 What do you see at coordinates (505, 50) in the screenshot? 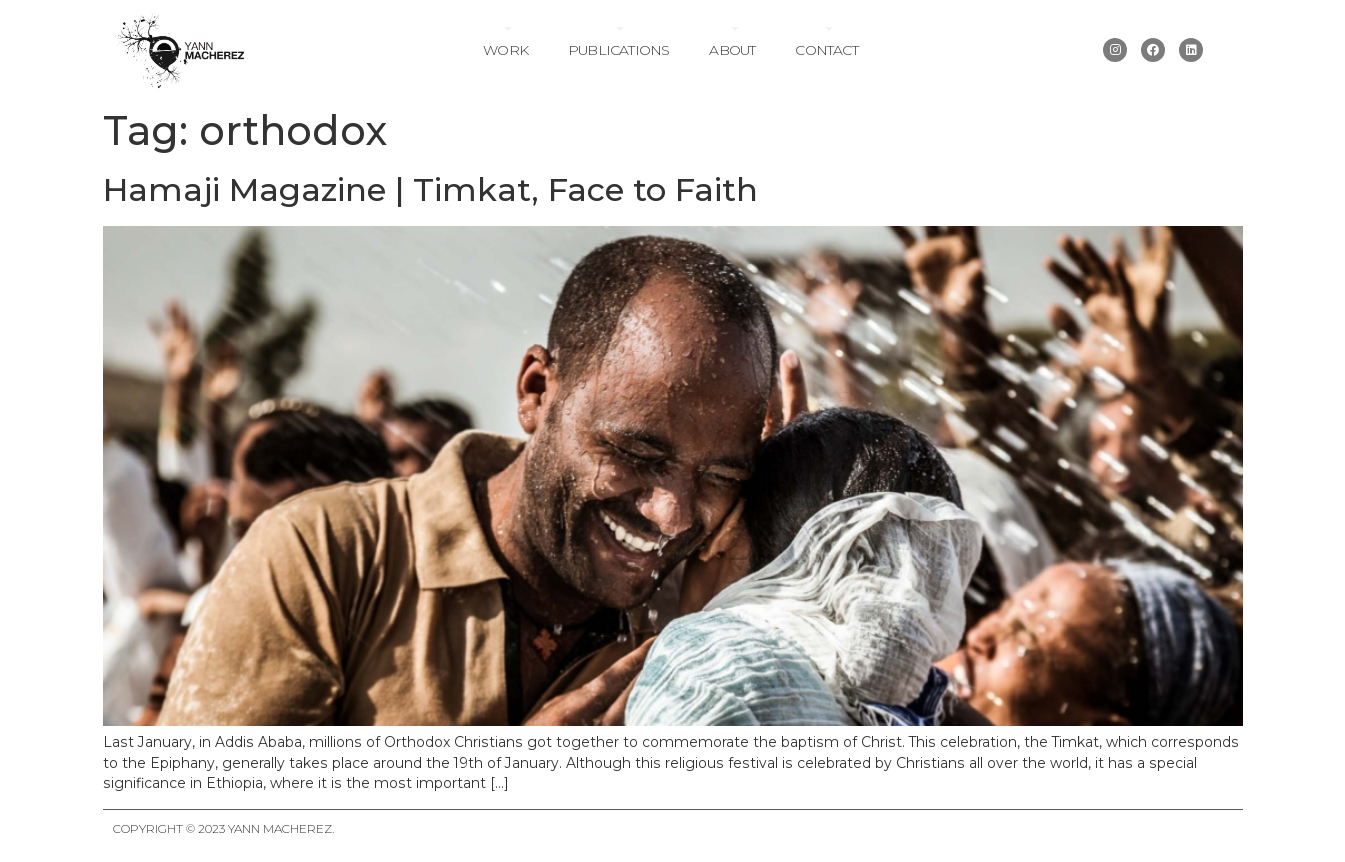
I see `Work` at bounding box center [505, 50].